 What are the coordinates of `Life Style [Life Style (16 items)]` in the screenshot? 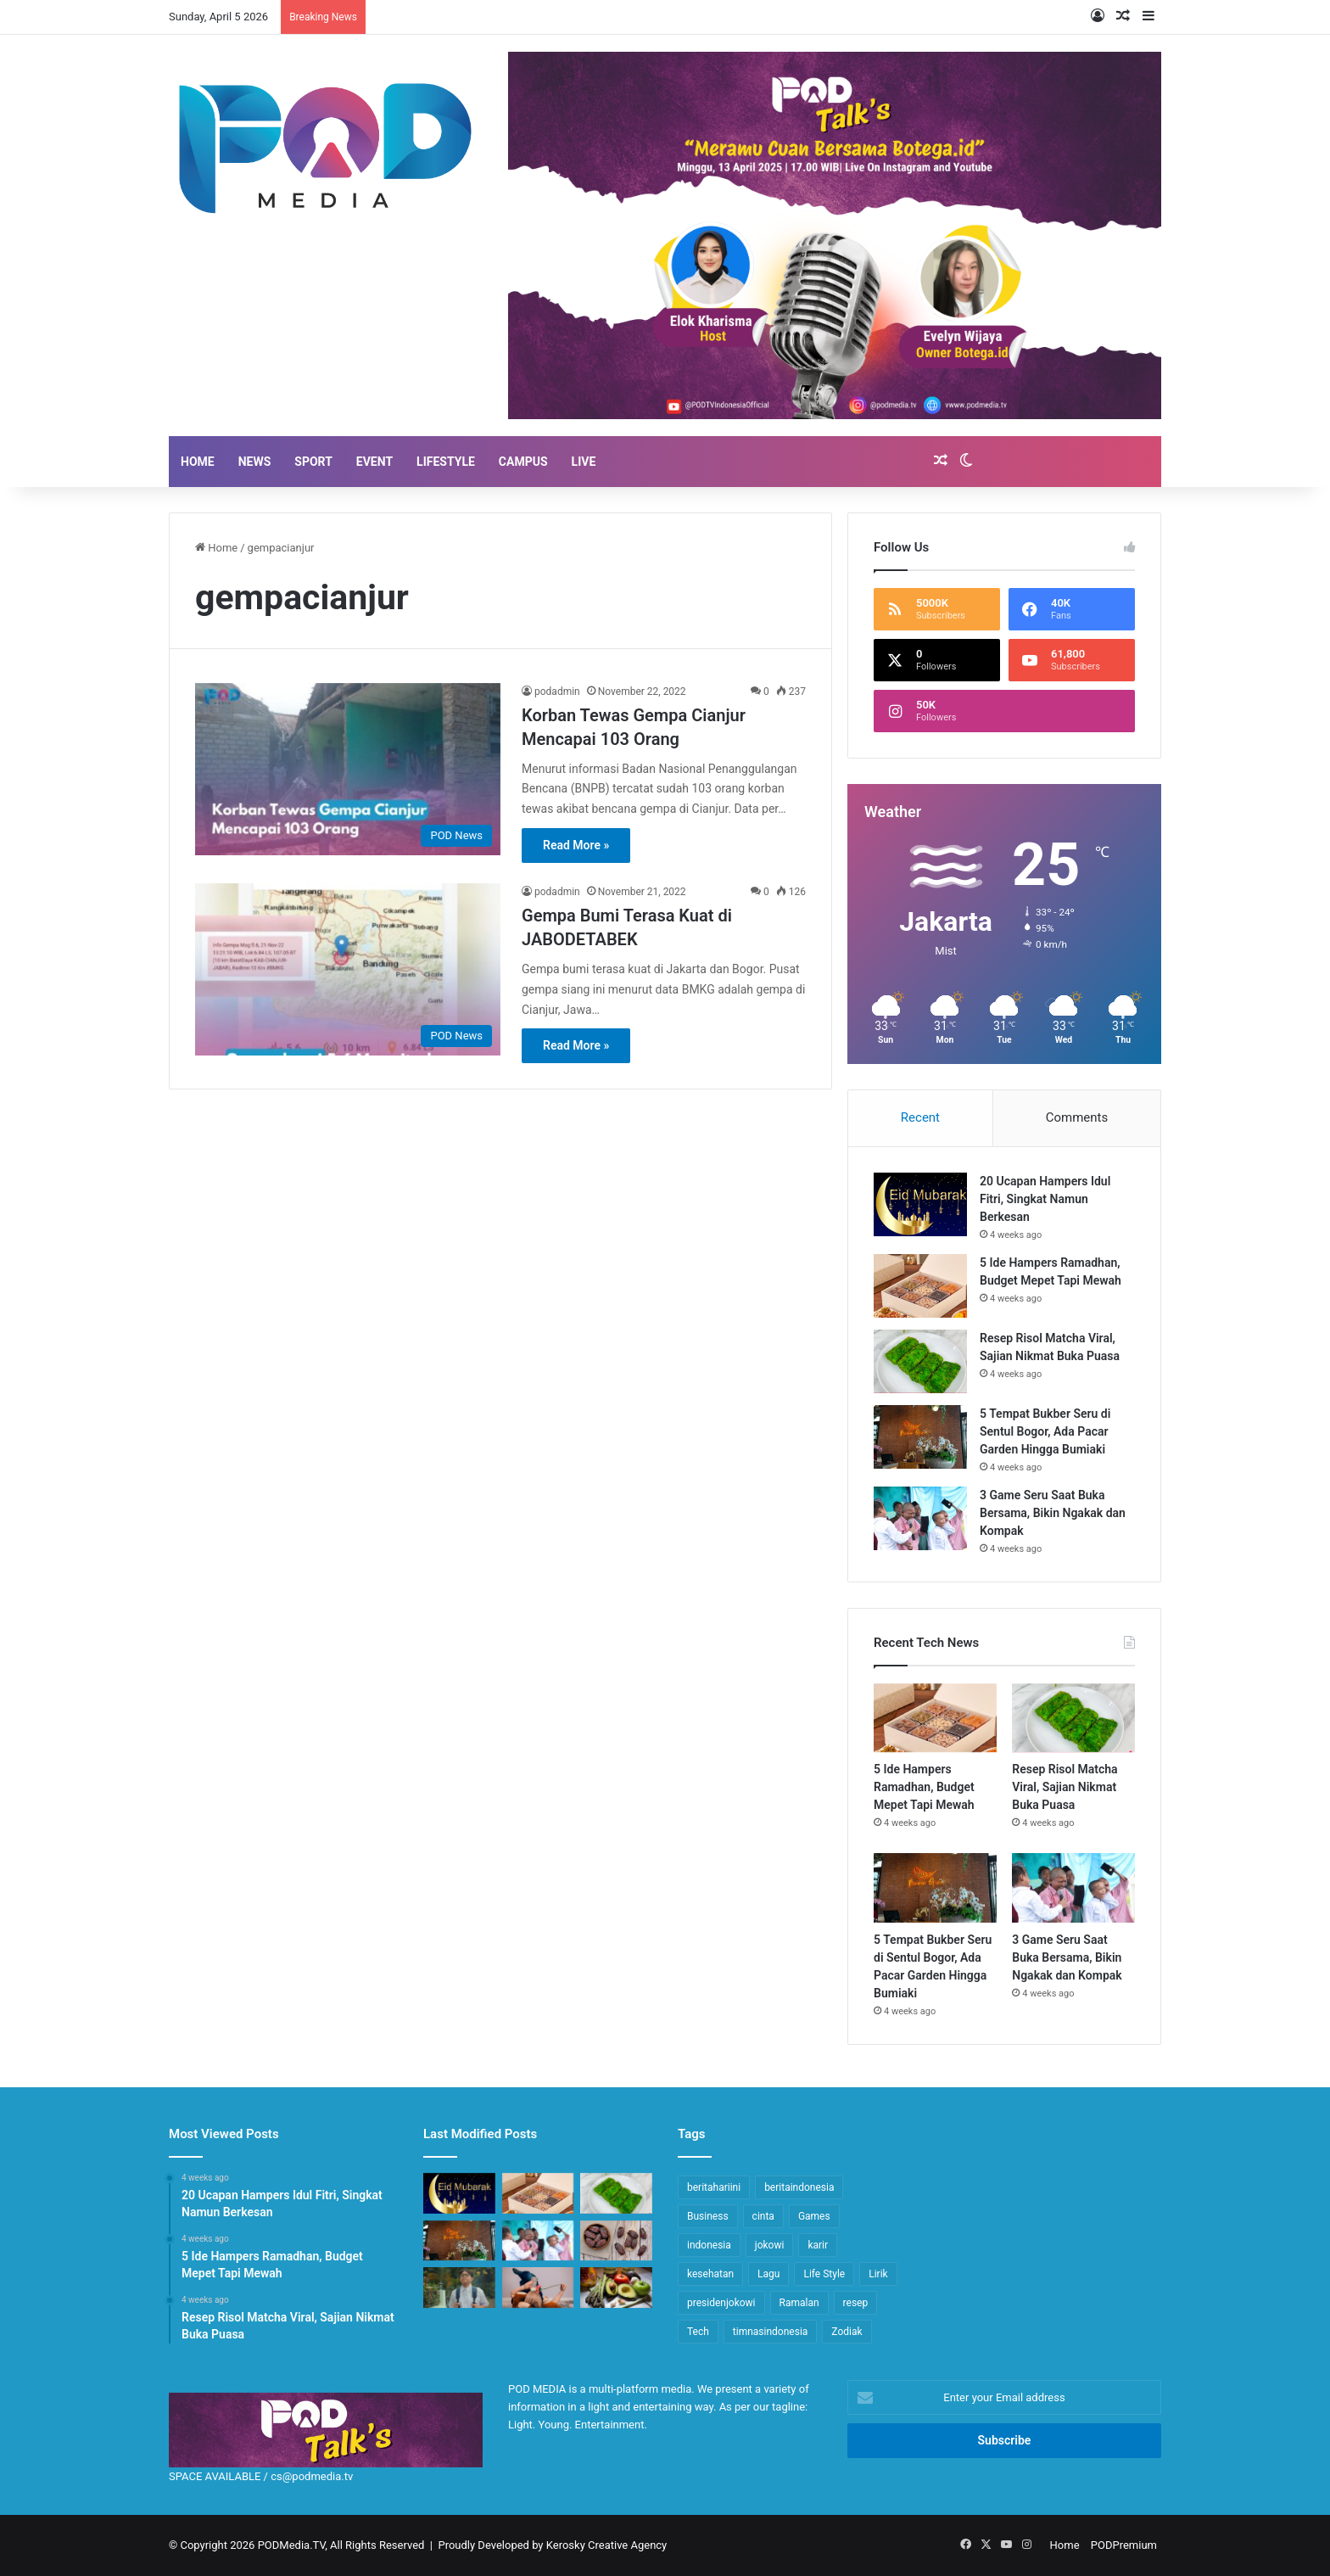 It's located at (824, 2274).